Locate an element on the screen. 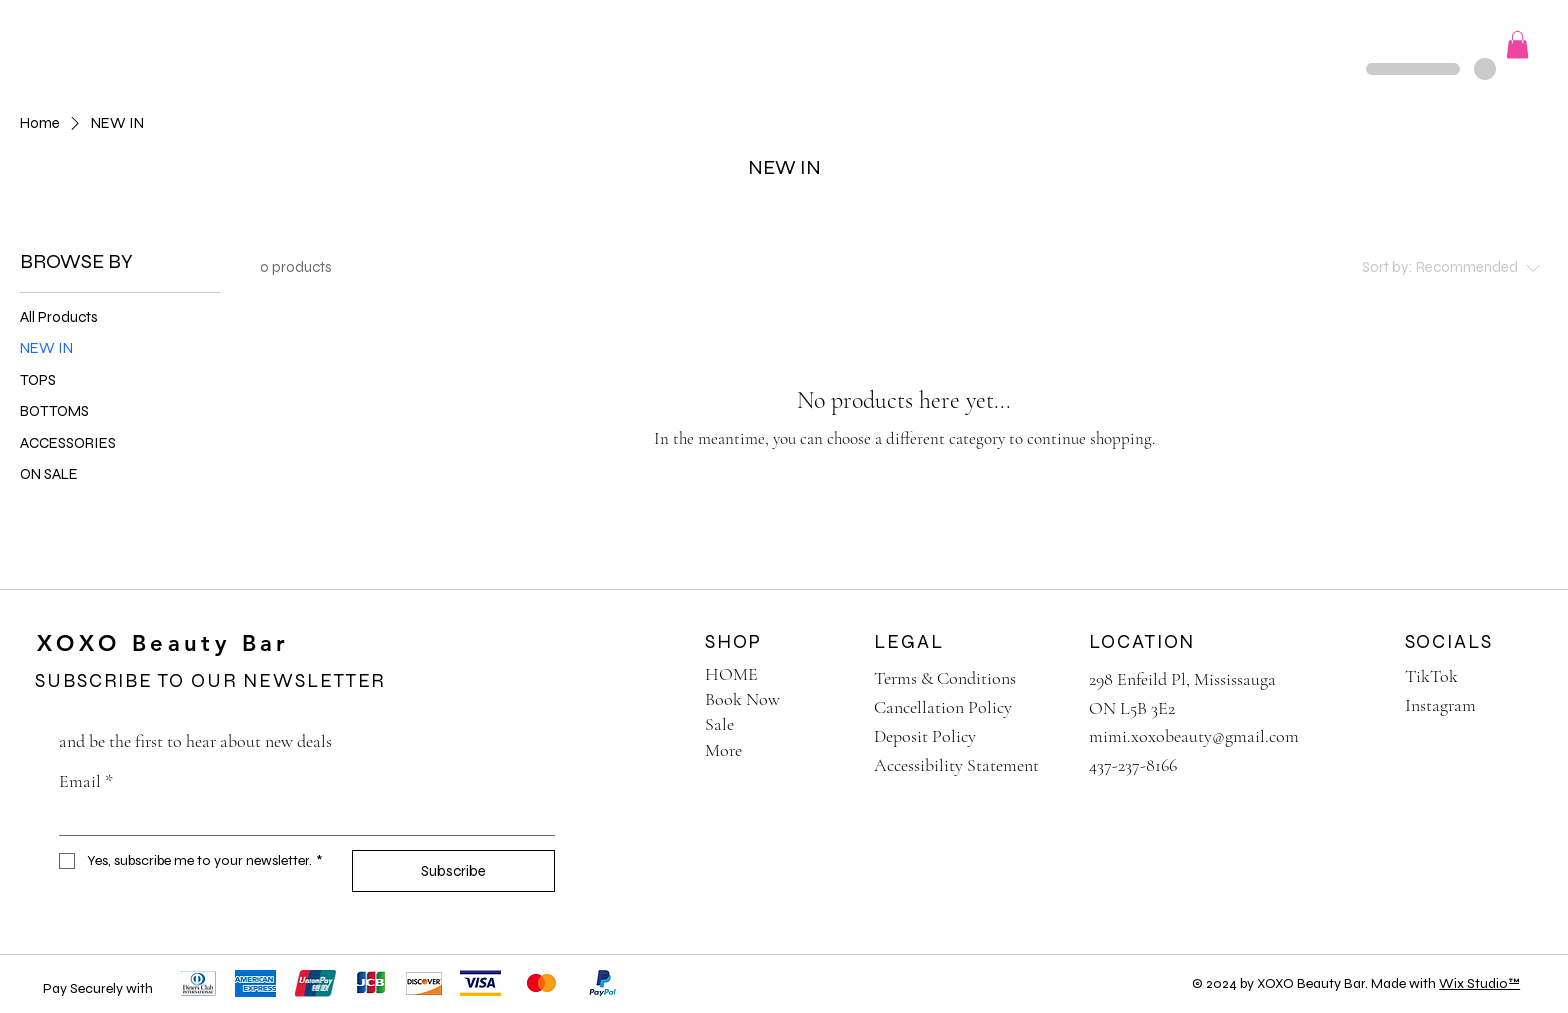  Book Now is located at coordinates (742, 699).